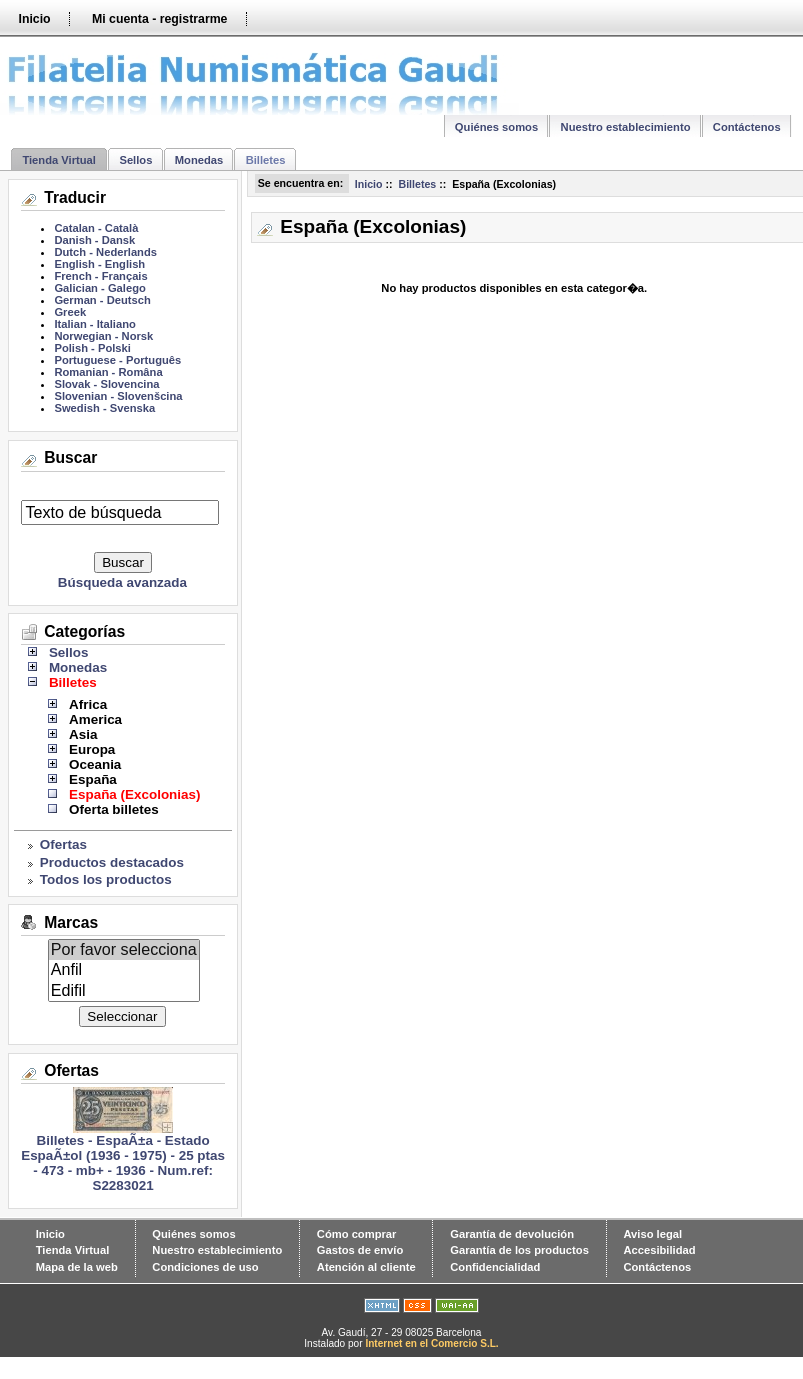 The width and height of the screenshot is (803, 1379). Describe the element at coordinates (652, 1234) in the screenshot. I see `Aviso legal` at that location.